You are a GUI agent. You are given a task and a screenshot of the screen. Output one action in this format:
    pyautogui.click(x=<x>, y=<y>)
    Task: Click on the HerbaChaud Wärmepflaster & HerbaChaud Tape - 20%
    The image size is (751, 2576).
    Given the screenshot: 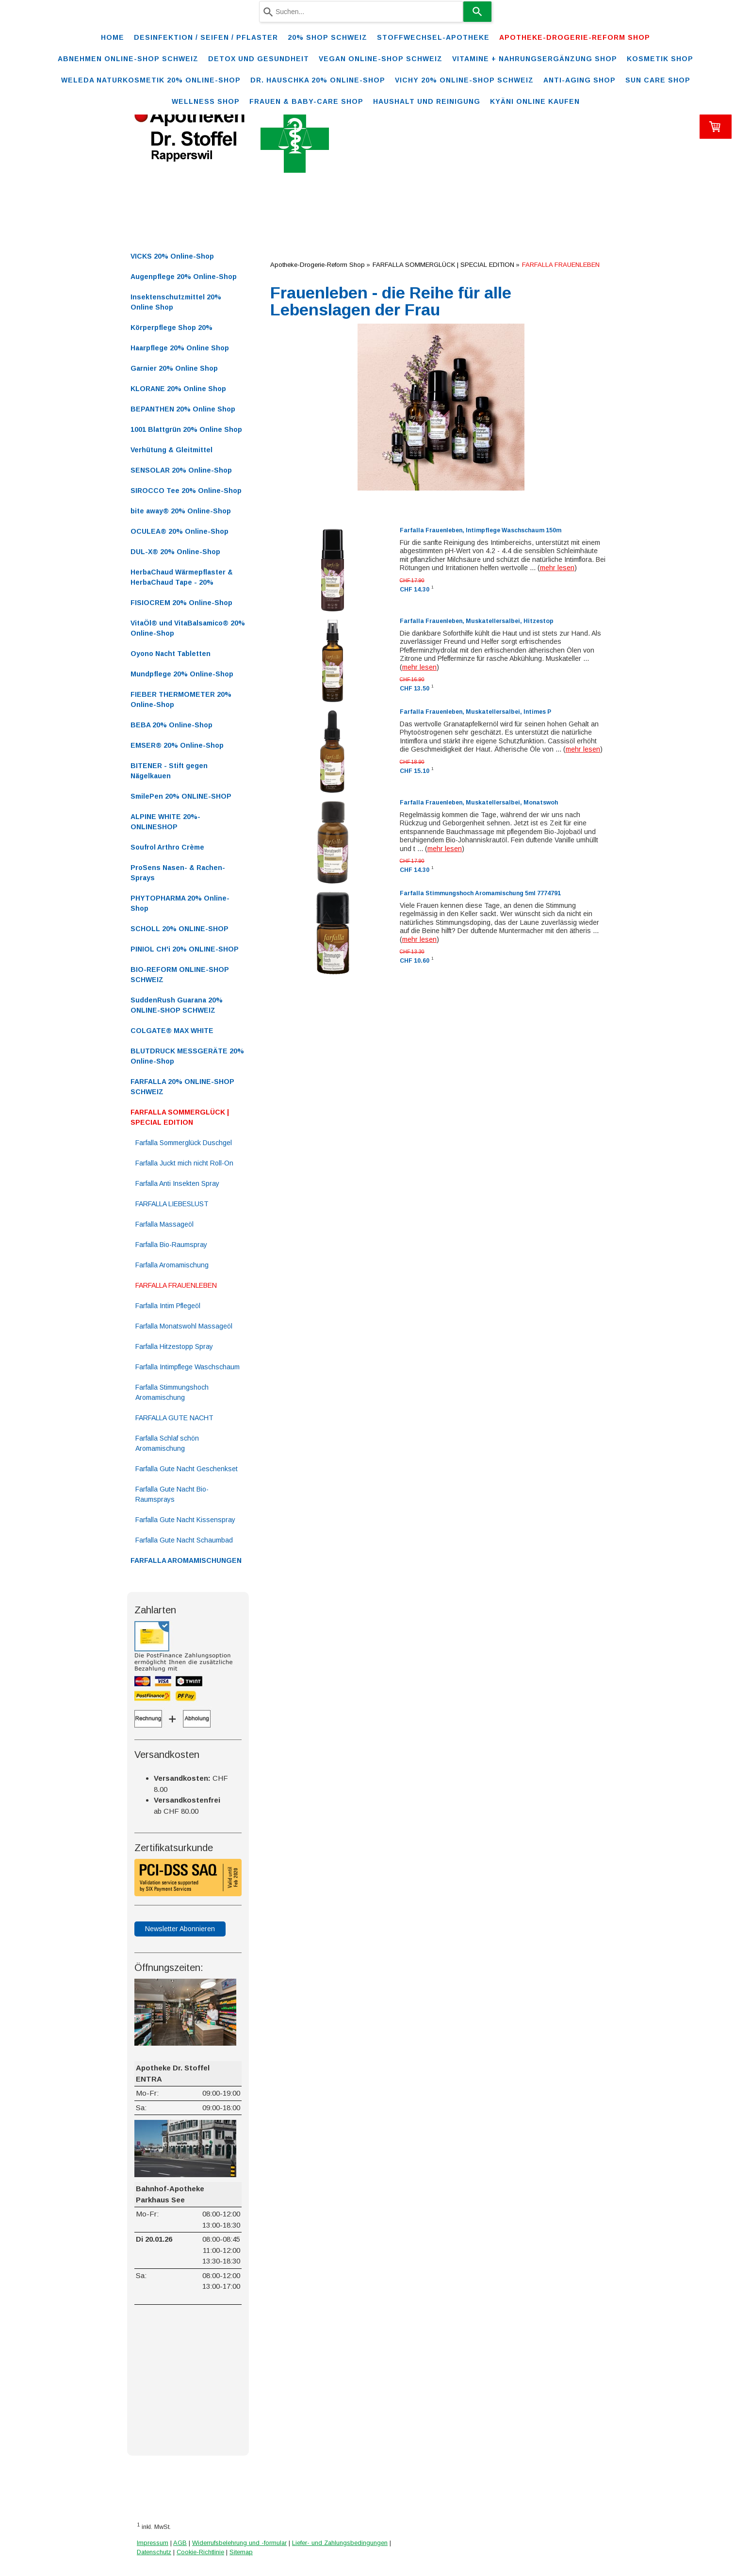 What is the action you would take?
    pyautogui.click(x=182, y=577)
    